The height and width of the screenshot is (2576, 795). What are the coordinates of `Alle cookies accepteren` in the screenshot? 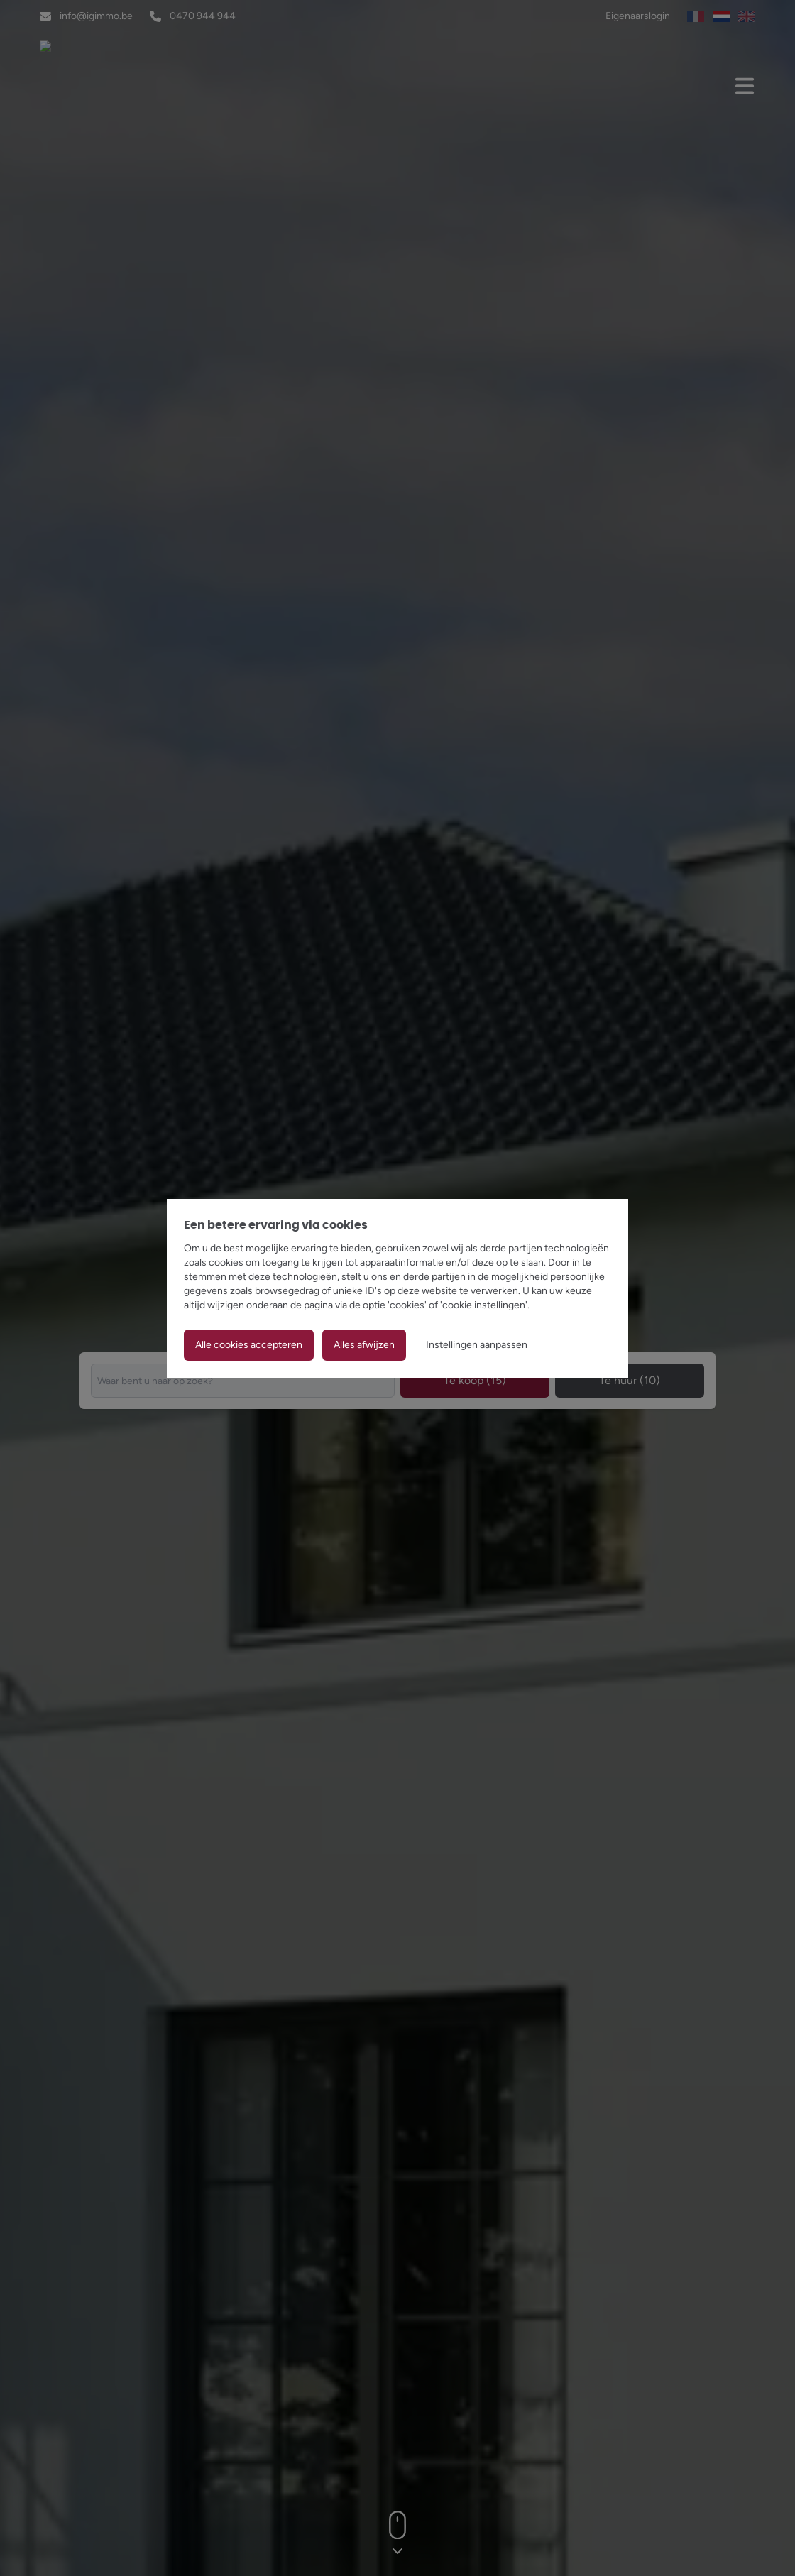 It's located at (248, 1345).